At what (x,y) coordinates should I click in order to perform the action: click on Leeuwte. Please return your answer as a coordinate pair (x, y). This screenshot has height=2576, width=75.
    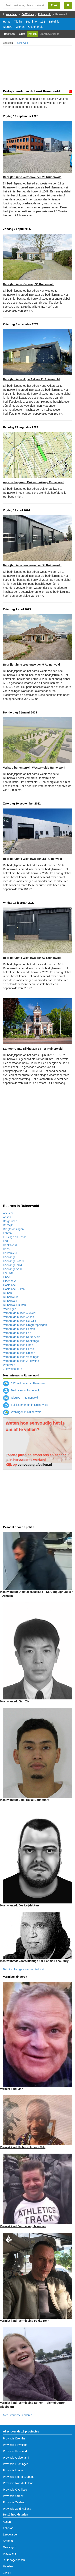
    Looking at the image, I should click on (8, 1273).